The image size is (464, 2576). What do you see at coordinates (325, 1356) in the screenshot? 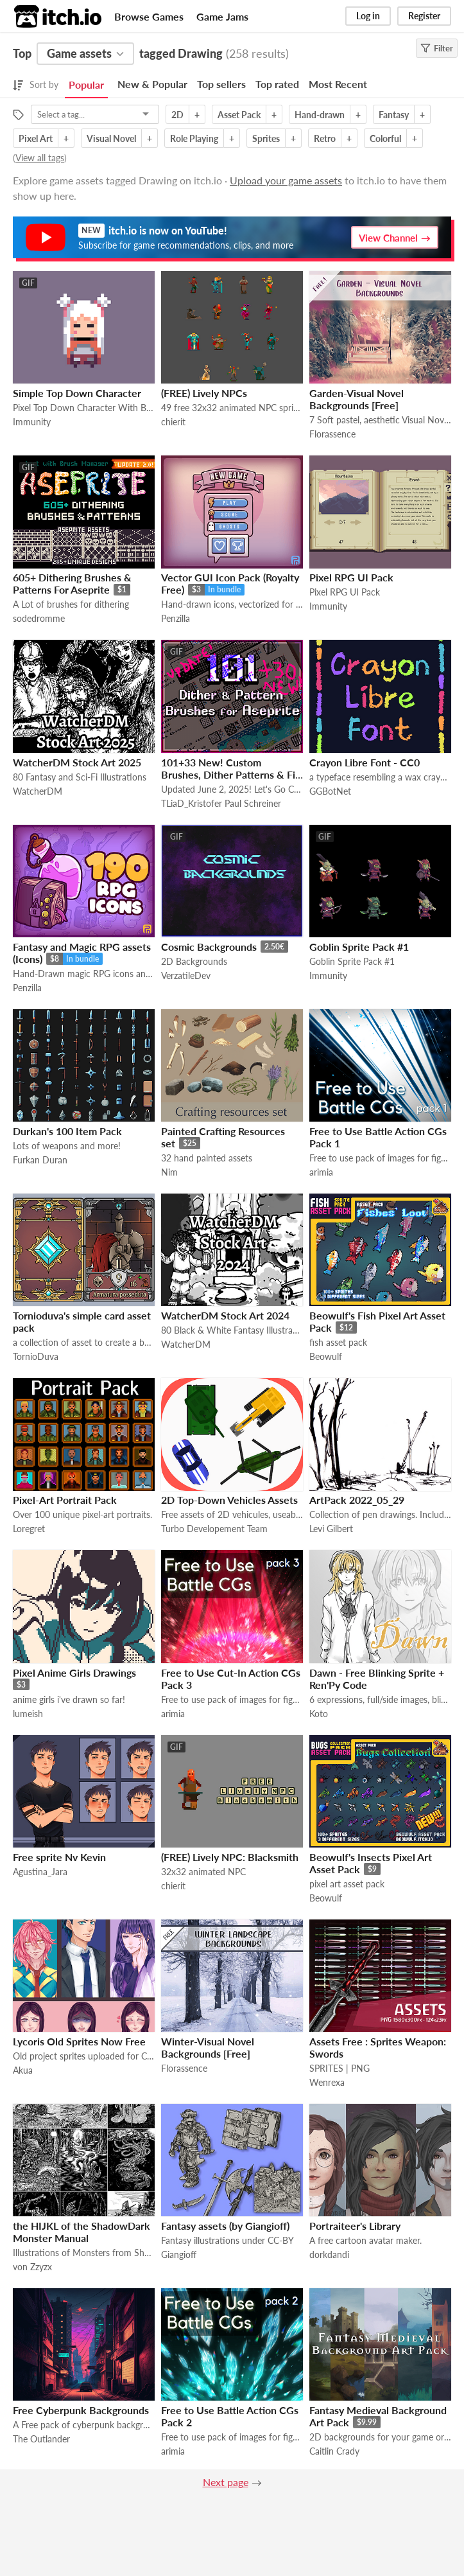
I see `Beowulf` at bounding box center [325, 1356].